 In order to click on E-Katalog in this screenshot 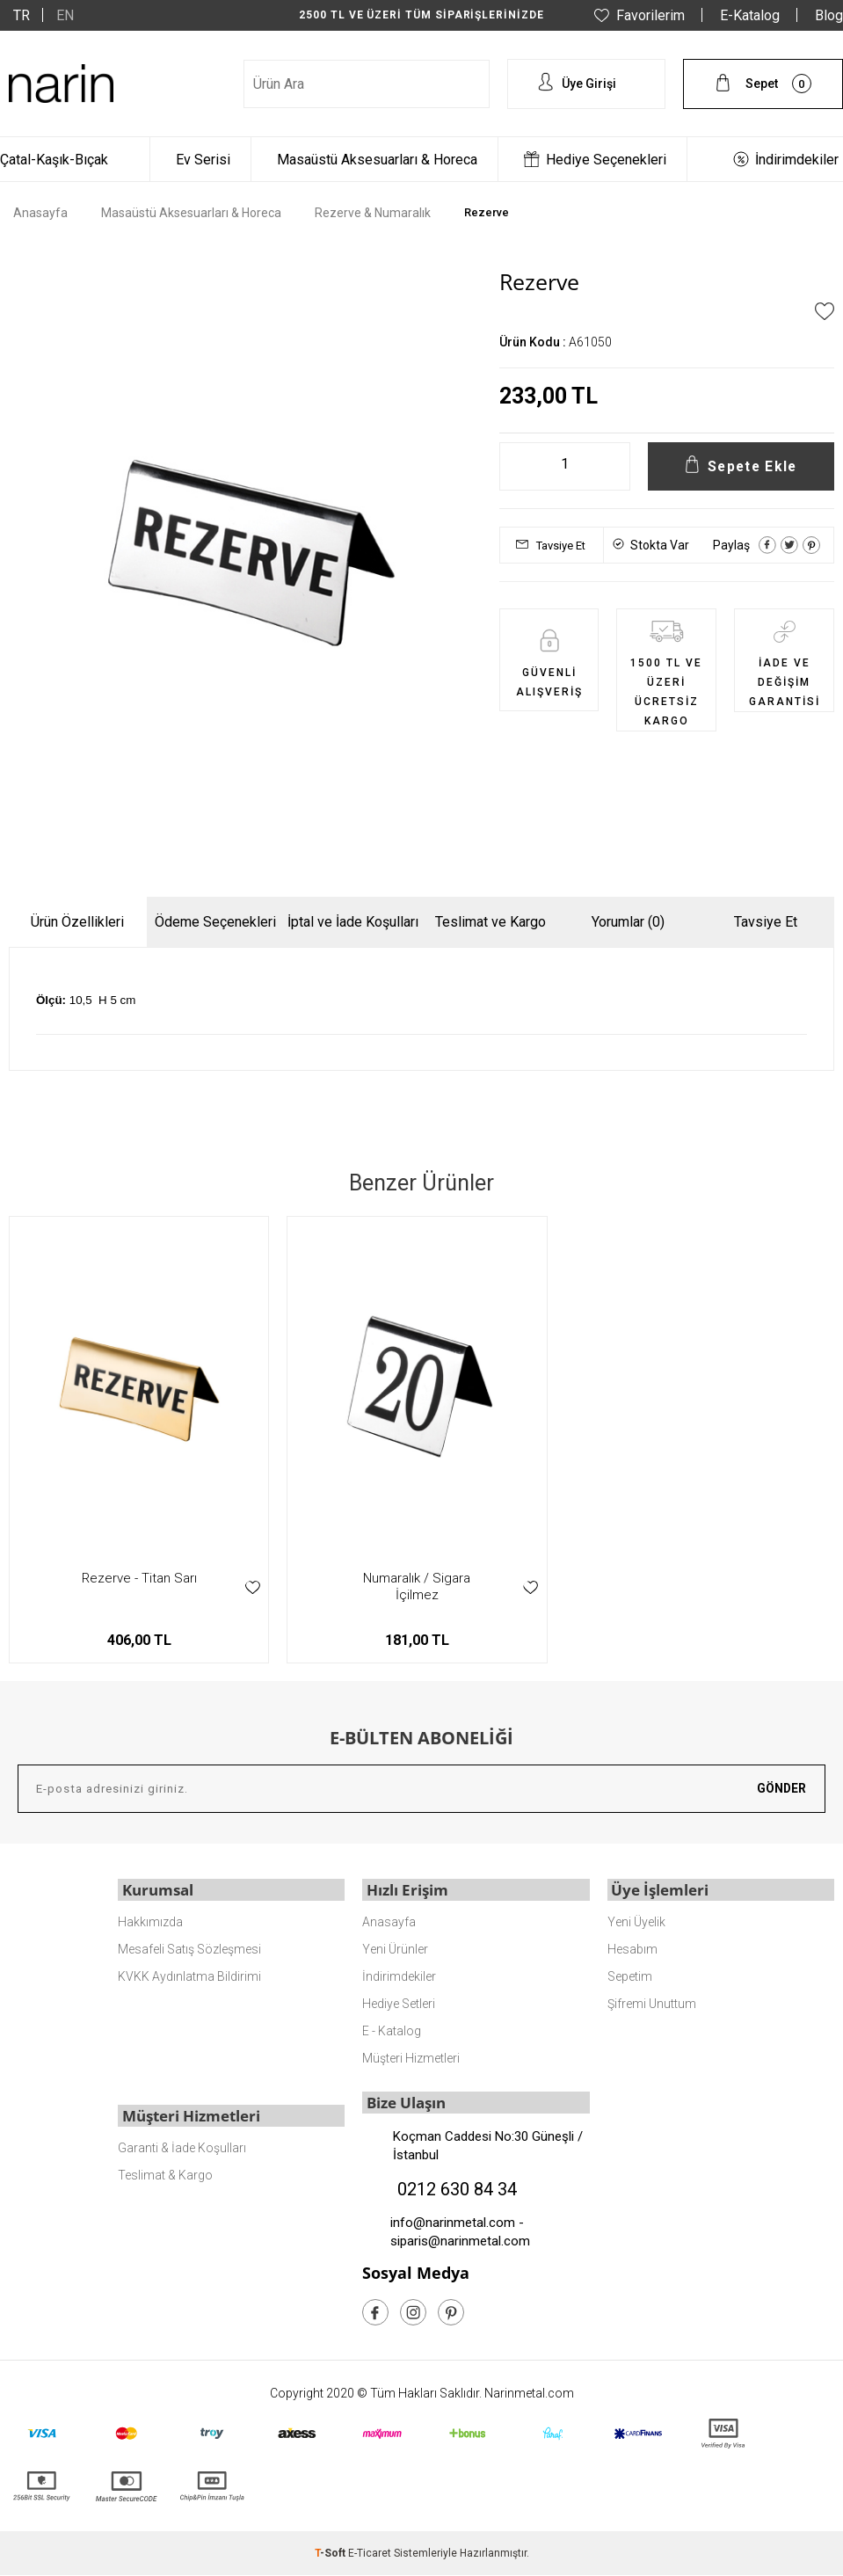, I will do `click(750, 15)`.